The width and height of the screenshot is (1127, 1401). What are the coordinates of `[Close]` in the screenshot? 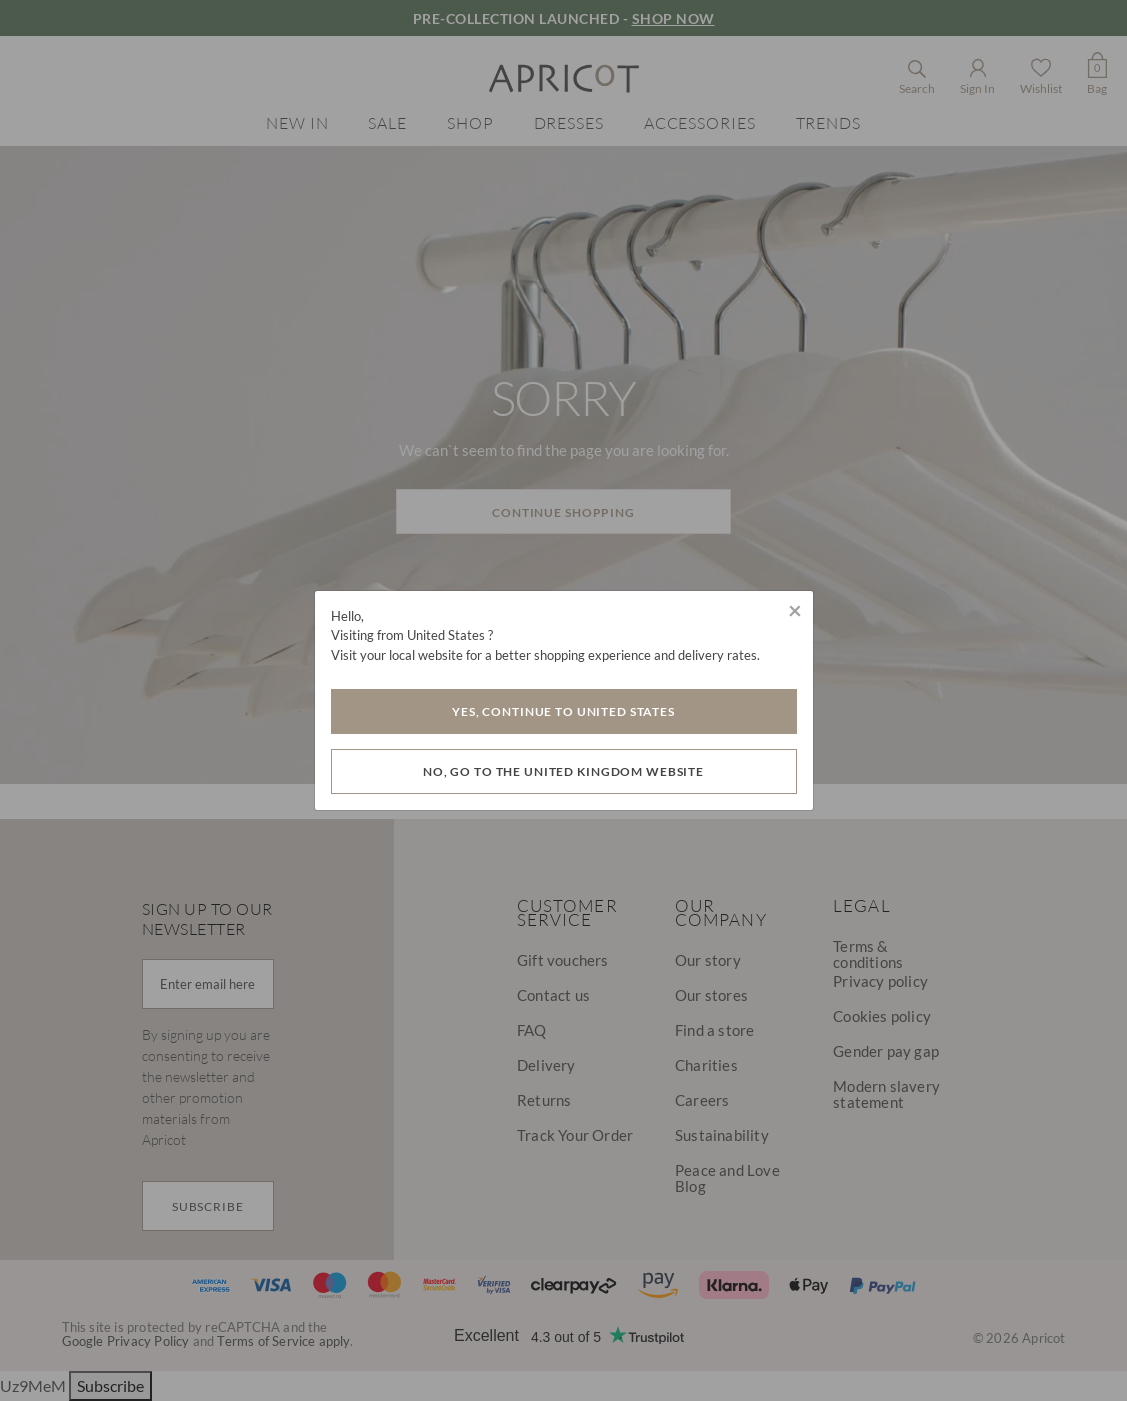 It's located at (795, 610).